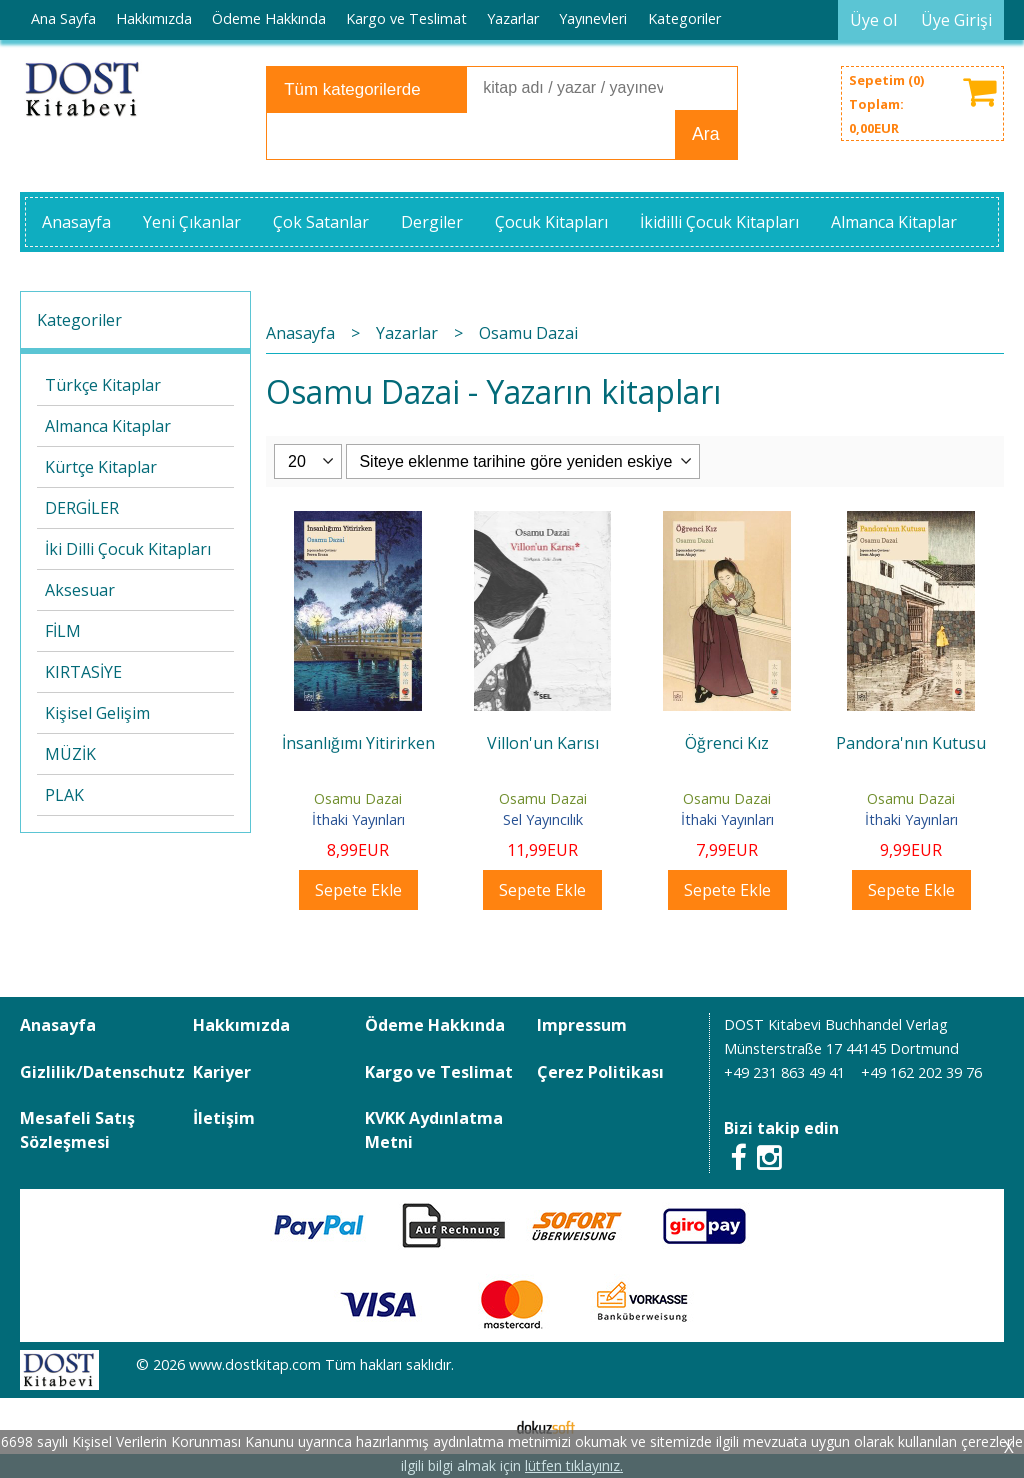 The height and width of the screenshot is (1478, 1024). Describe the element at coordinates (97, 713) in the screenshot. I see `Kişisel Gelişim` at that location.